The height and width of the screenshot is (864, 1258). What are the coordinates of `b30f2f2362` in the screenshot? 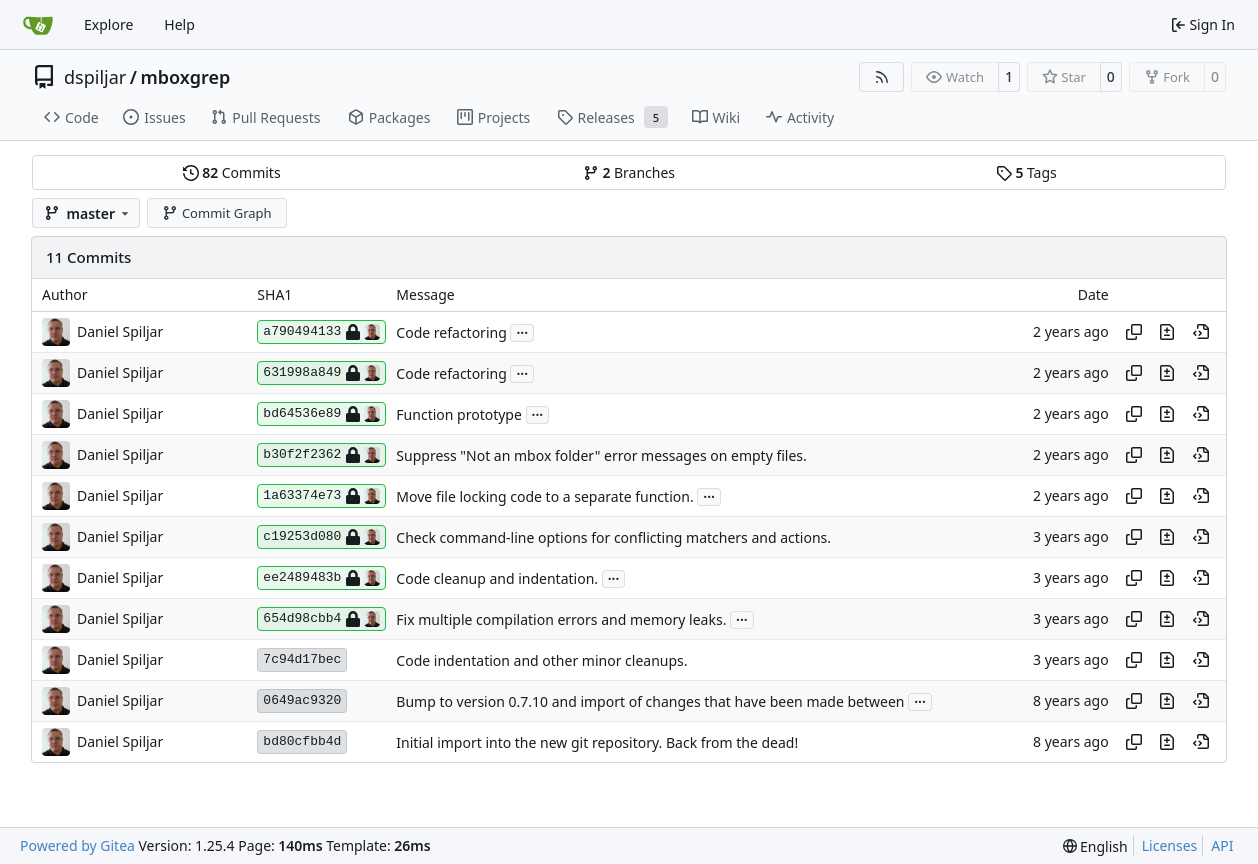 It's located at (321, 455).